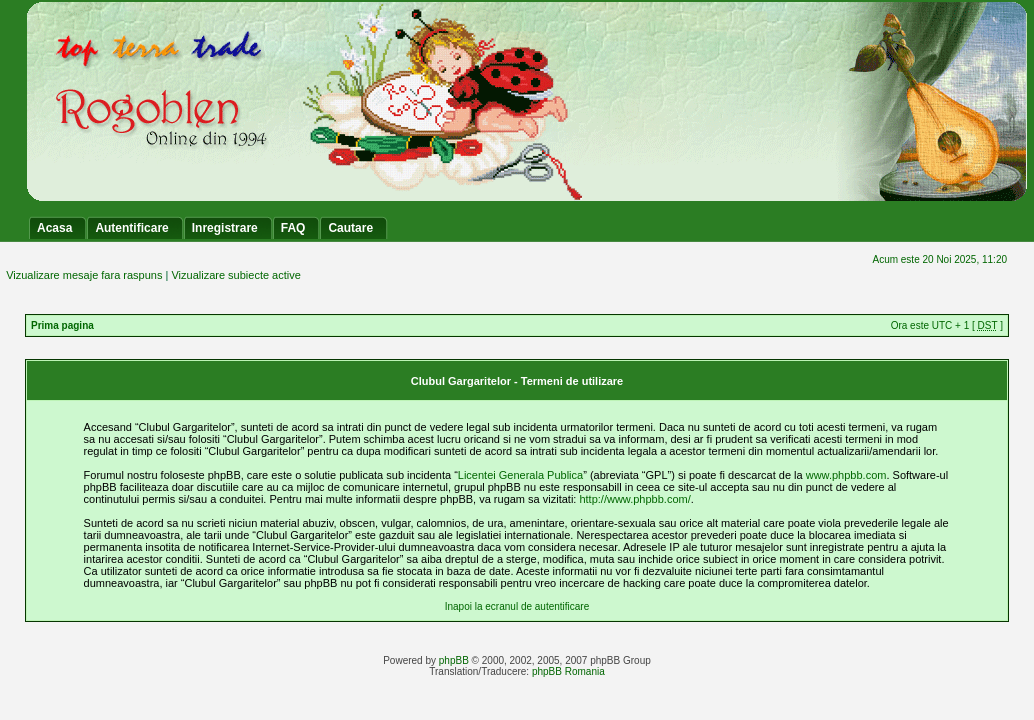 This screenshot has width=1034, height=720. What do you see at coordinates (235, 275) in the screenshot?
I see `Vizualizare subiecte active` at bounding box center [235, 275].